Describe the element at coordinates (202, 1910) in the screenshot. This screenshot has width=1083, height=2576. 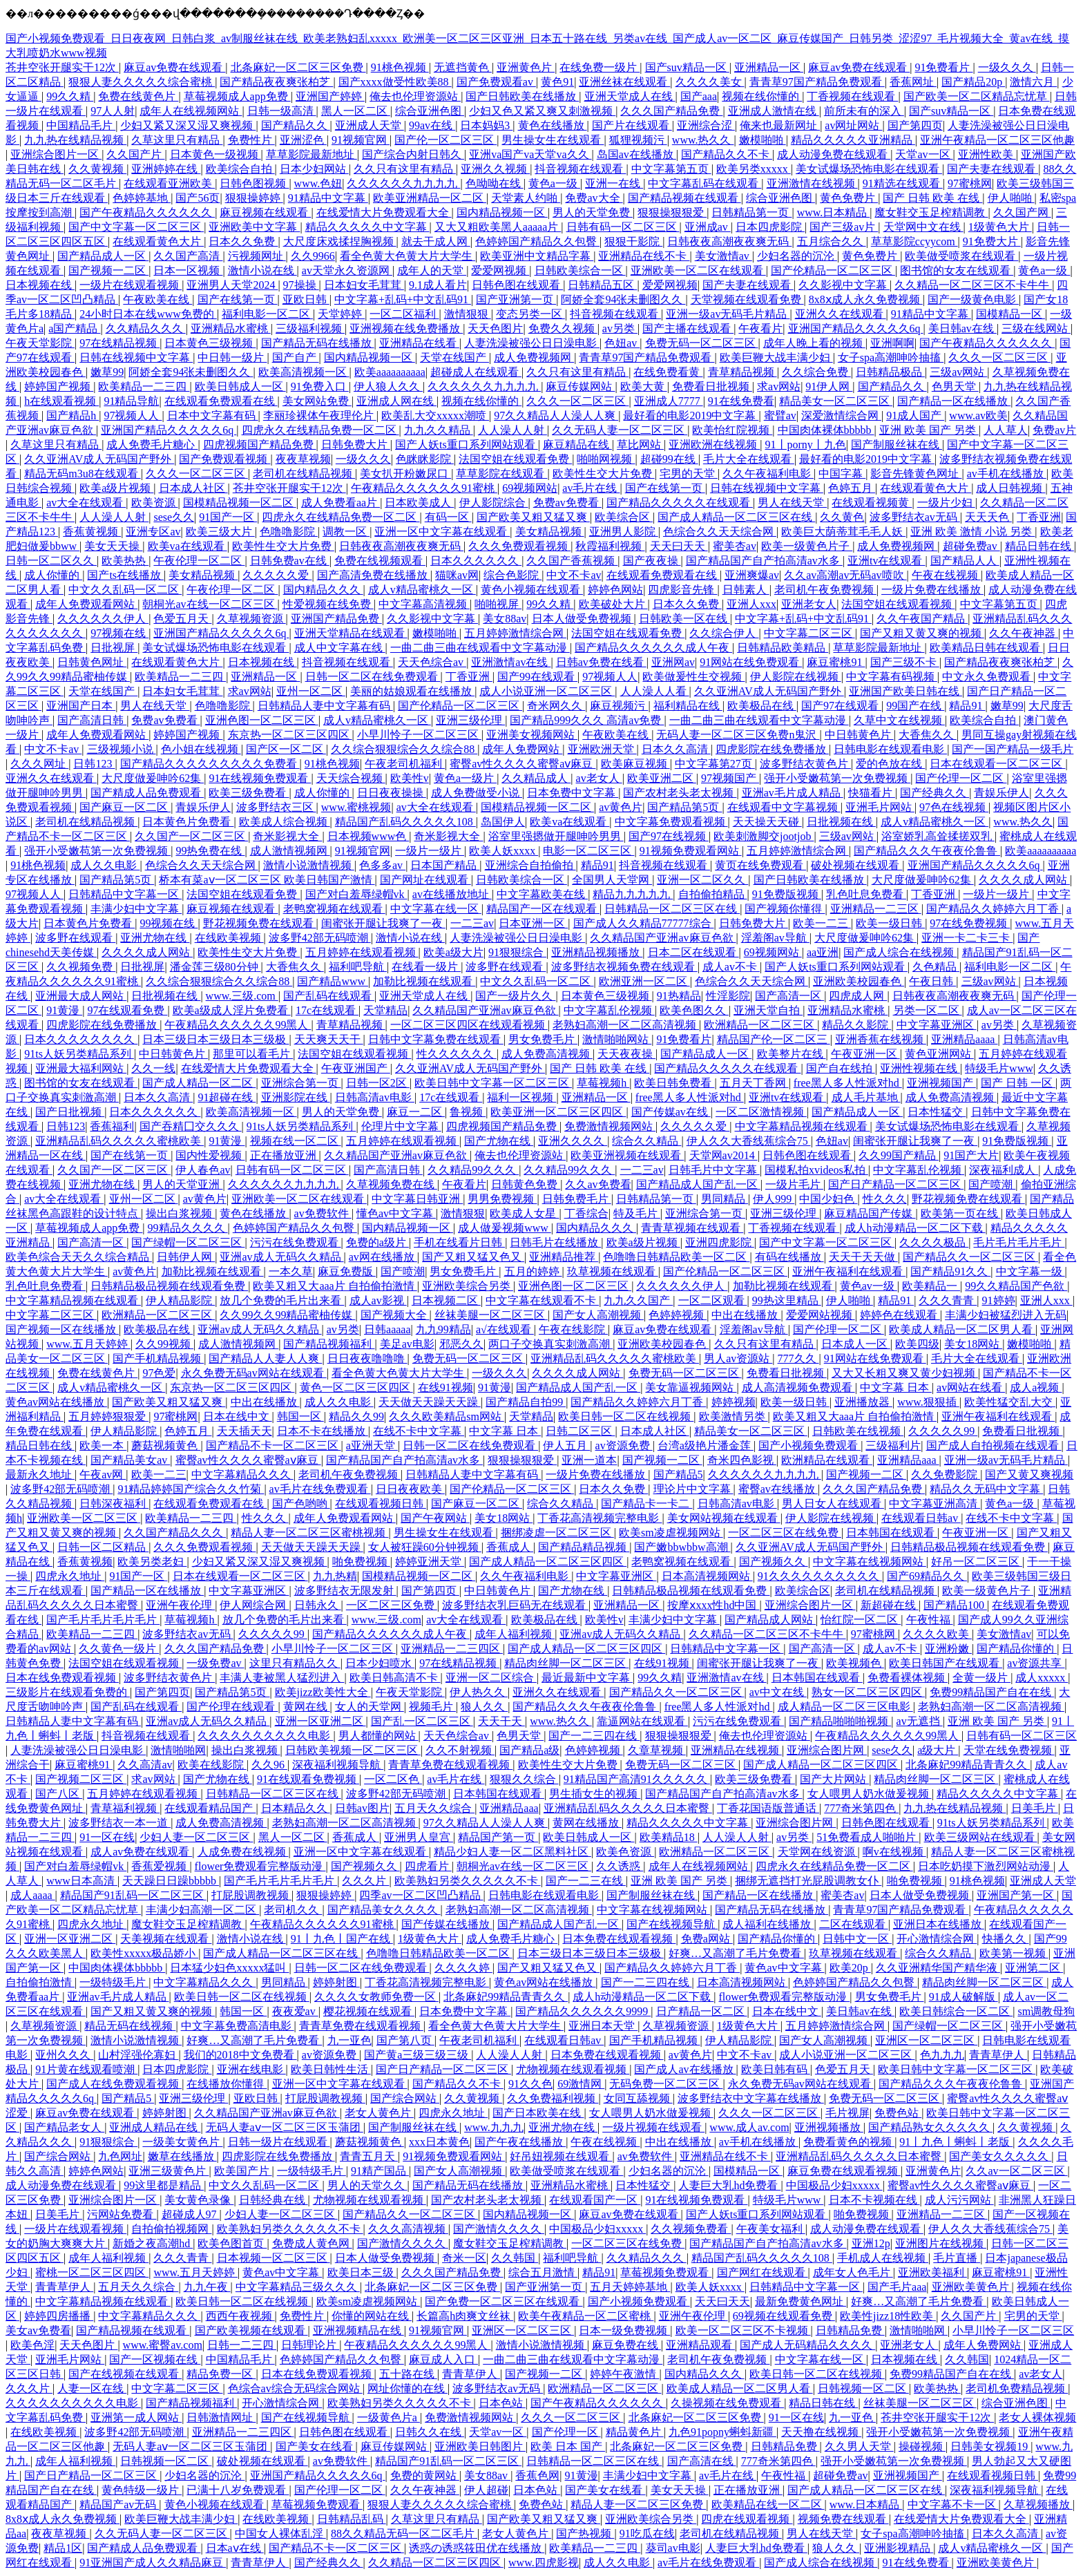
I see `丰满少妇高潮一区二区` at that location.